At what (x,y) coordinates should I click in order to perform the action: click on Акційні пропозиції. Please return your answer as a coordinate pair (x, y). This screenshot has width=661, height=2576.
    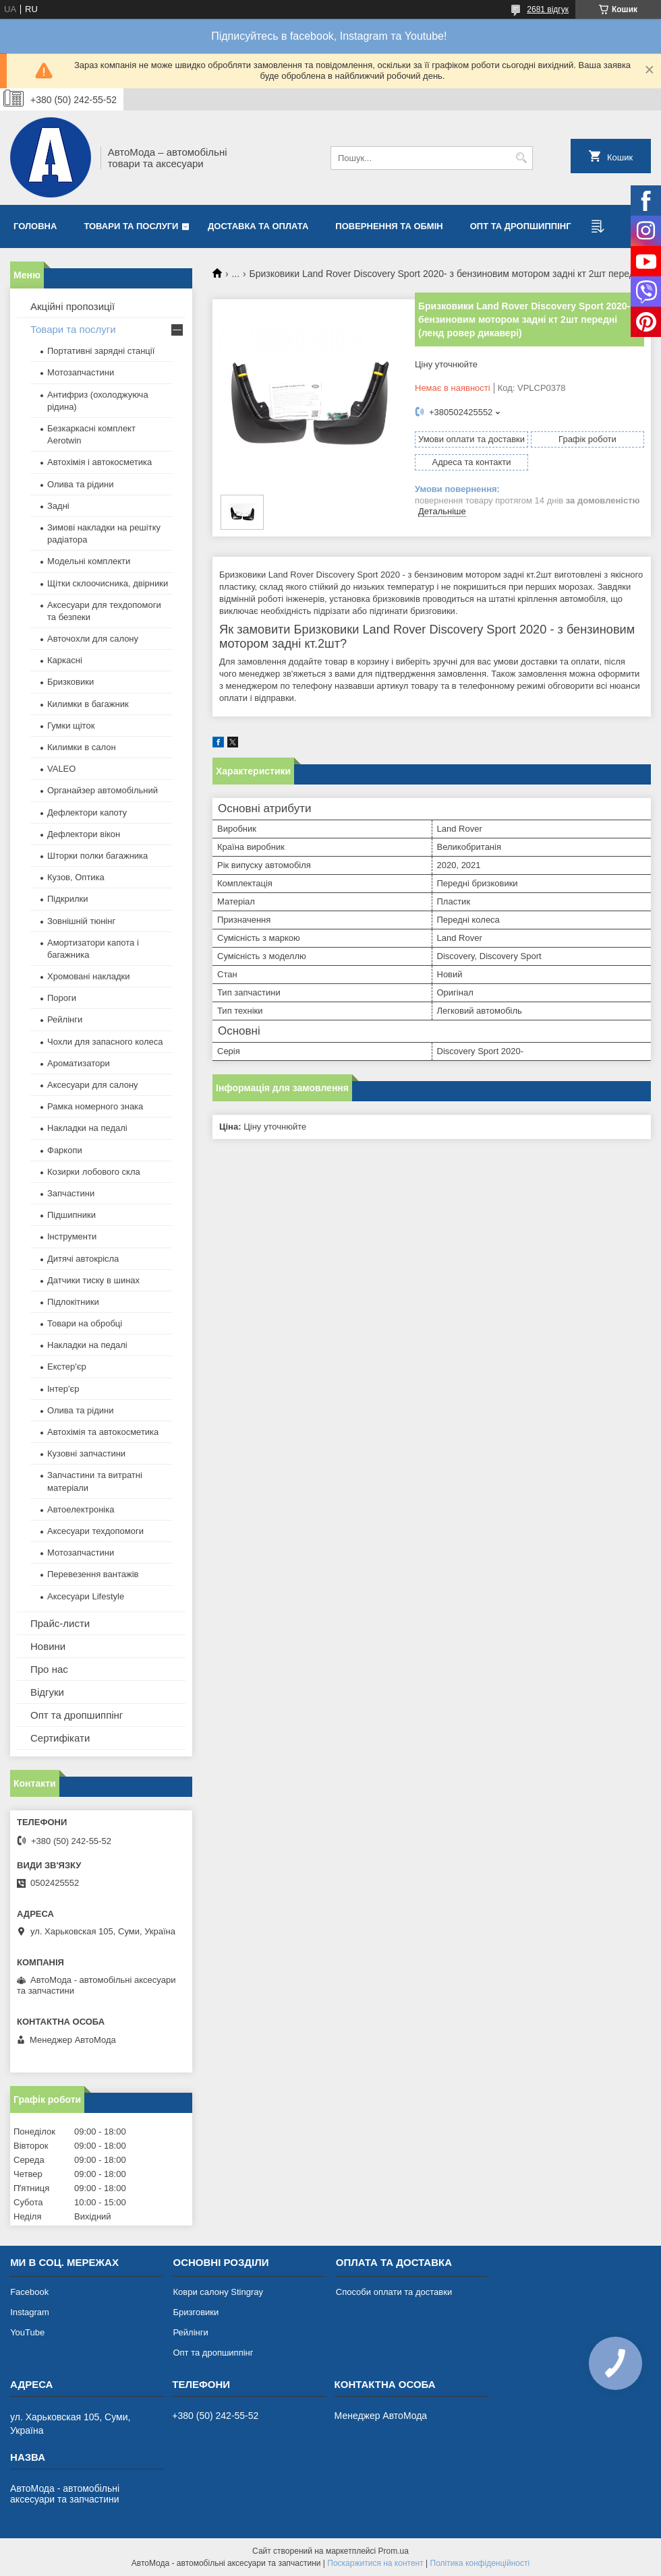
    Looking at the image, I should click on (72, 306).